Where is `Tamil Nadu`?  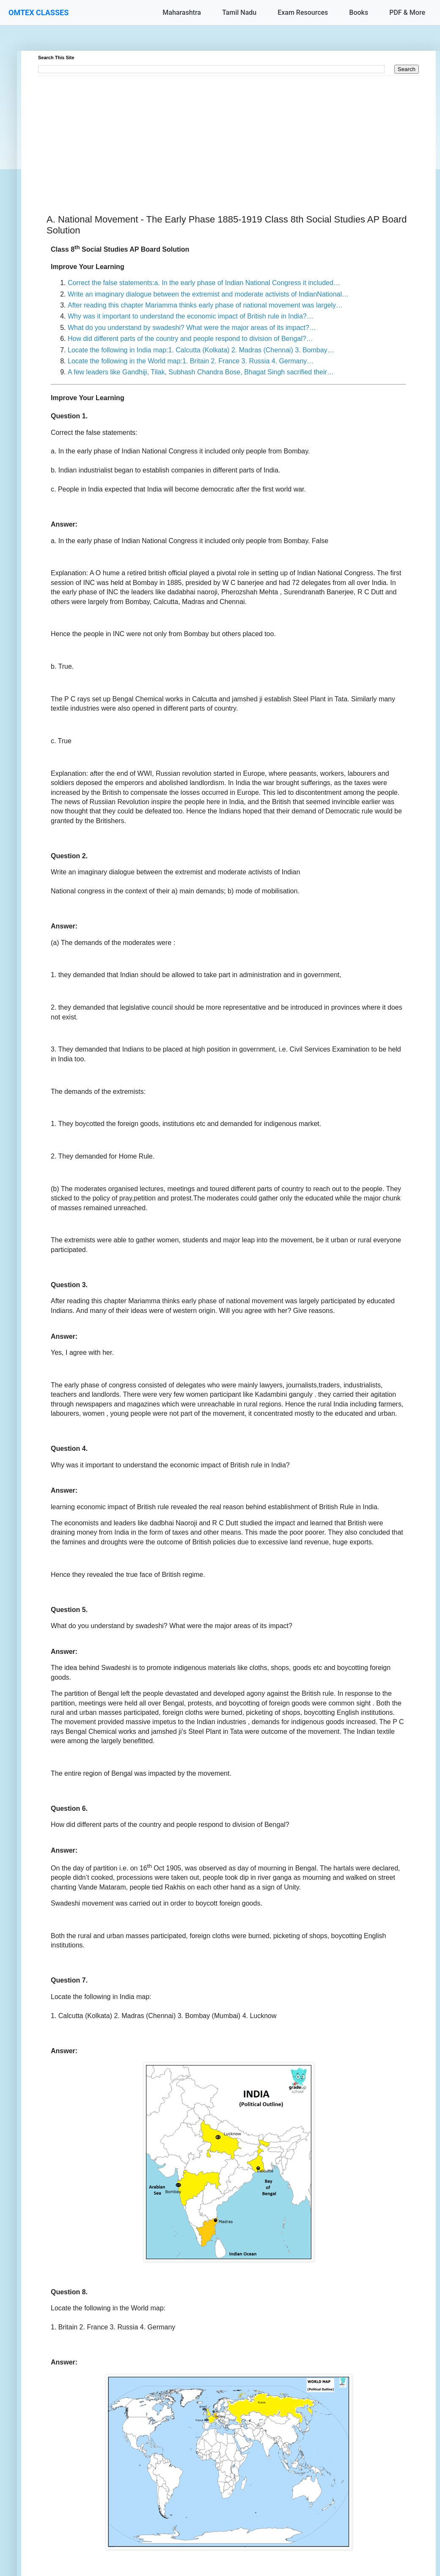 Tamil Nadu is located at coordinates (239, 12).